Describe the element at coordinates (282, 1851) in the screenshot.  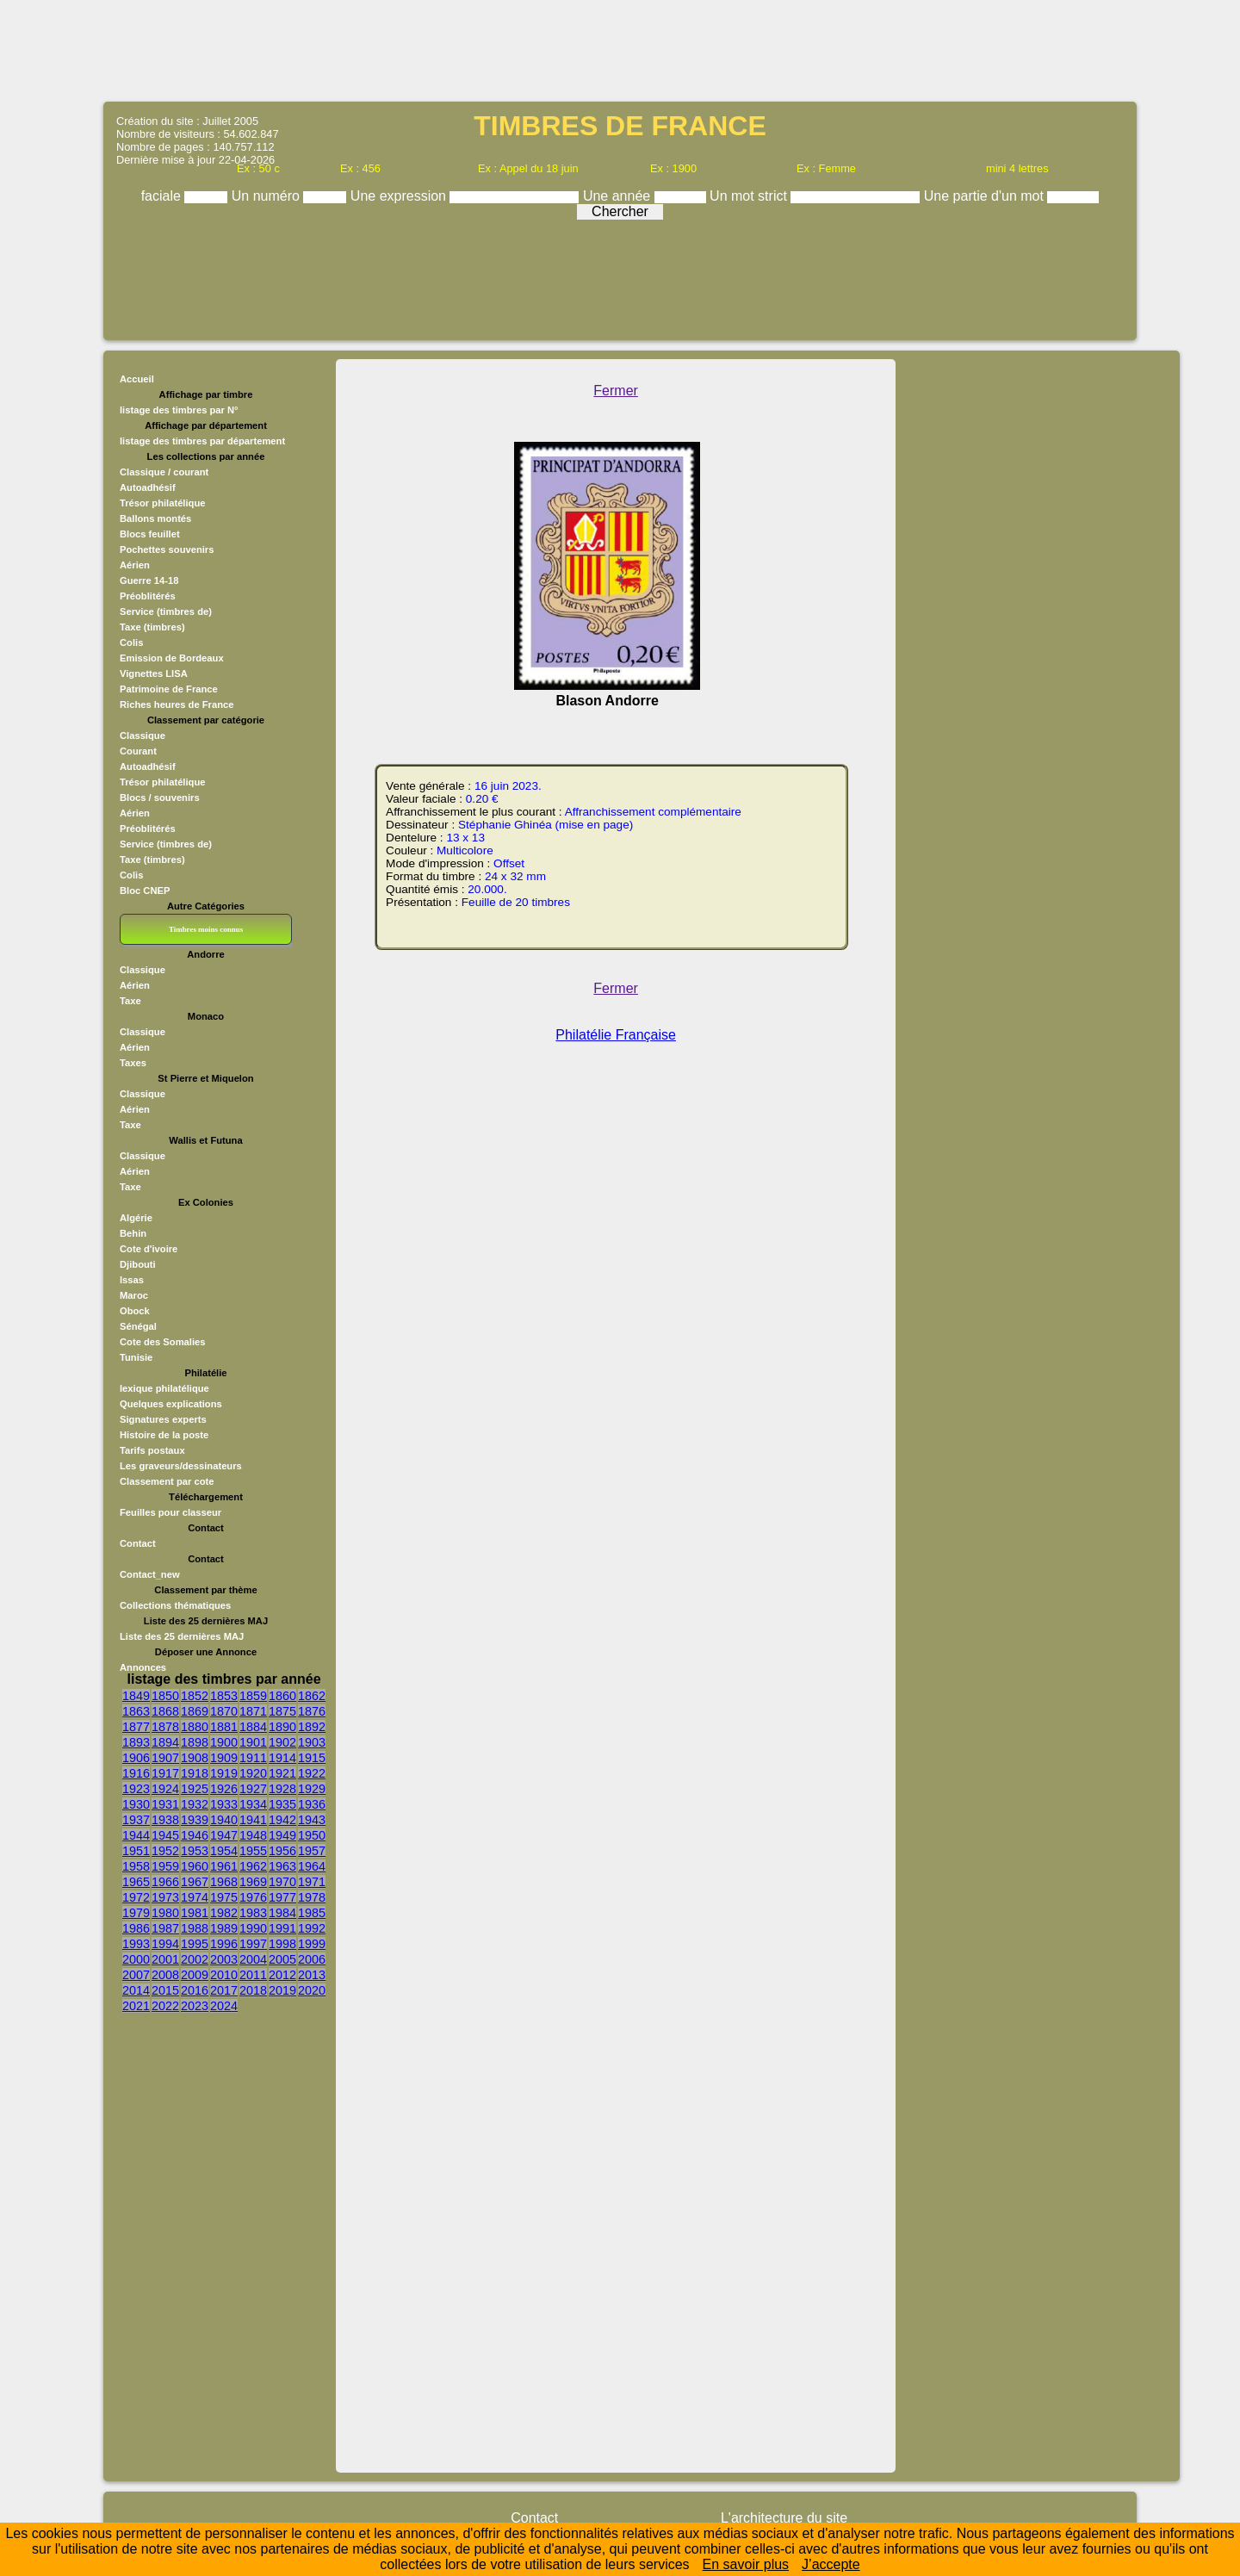
I see `1956` at that location.